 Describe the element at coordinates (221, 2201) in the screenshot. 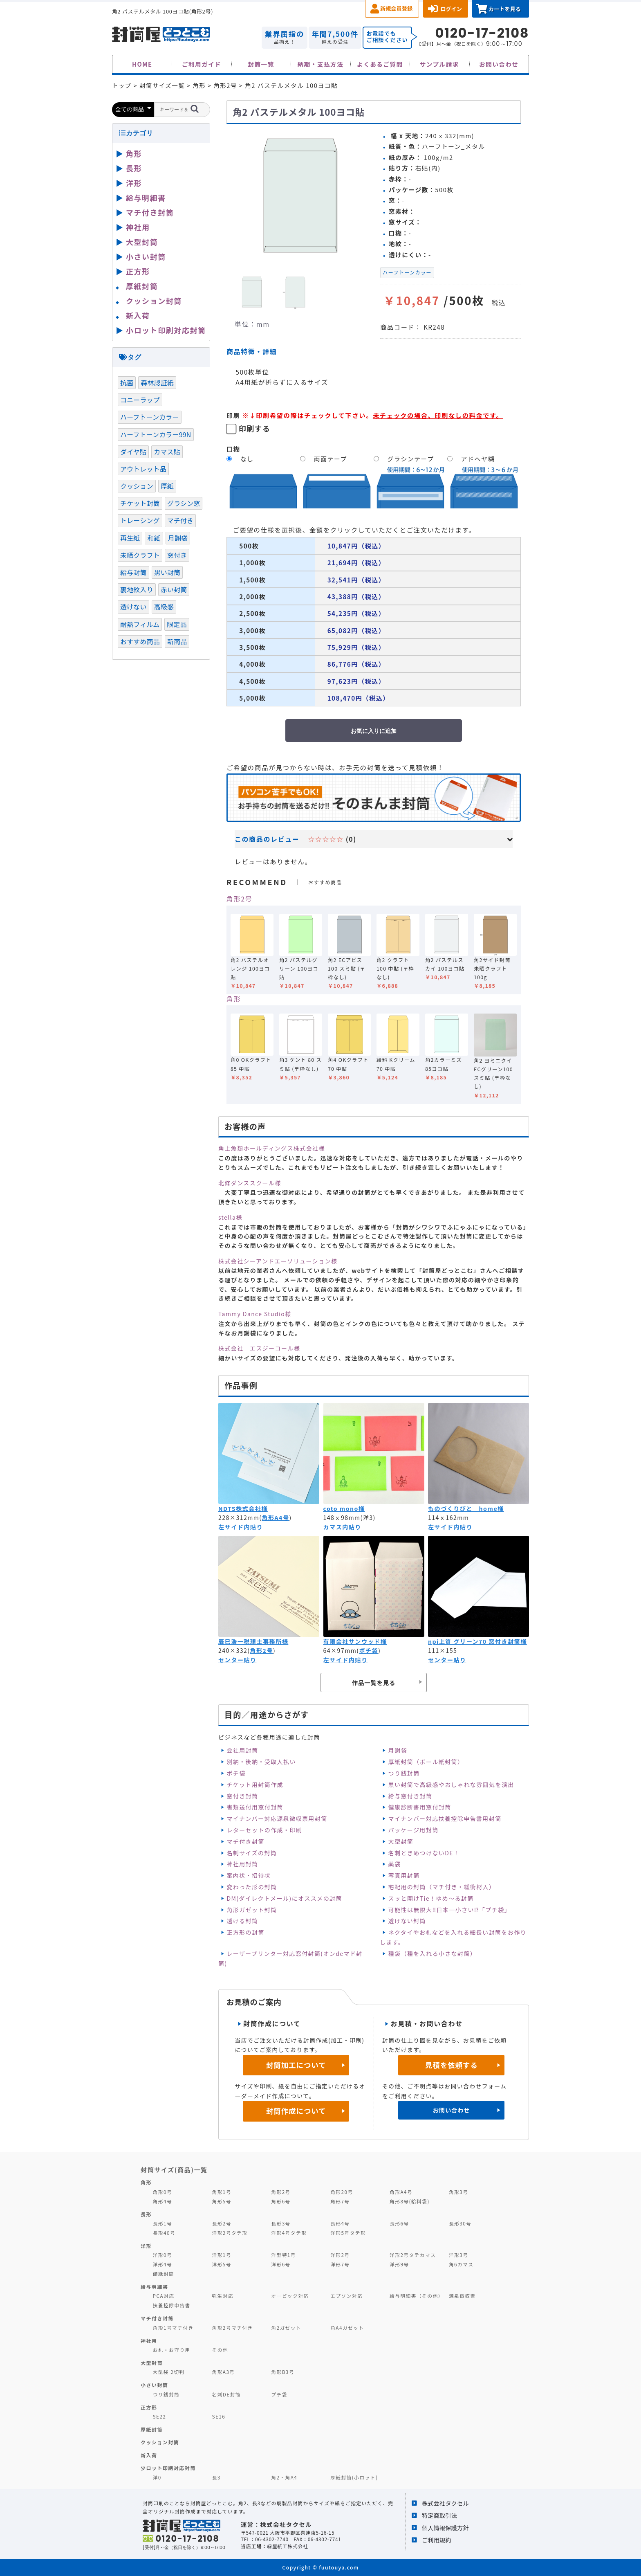

I see `角形5号` at that location.